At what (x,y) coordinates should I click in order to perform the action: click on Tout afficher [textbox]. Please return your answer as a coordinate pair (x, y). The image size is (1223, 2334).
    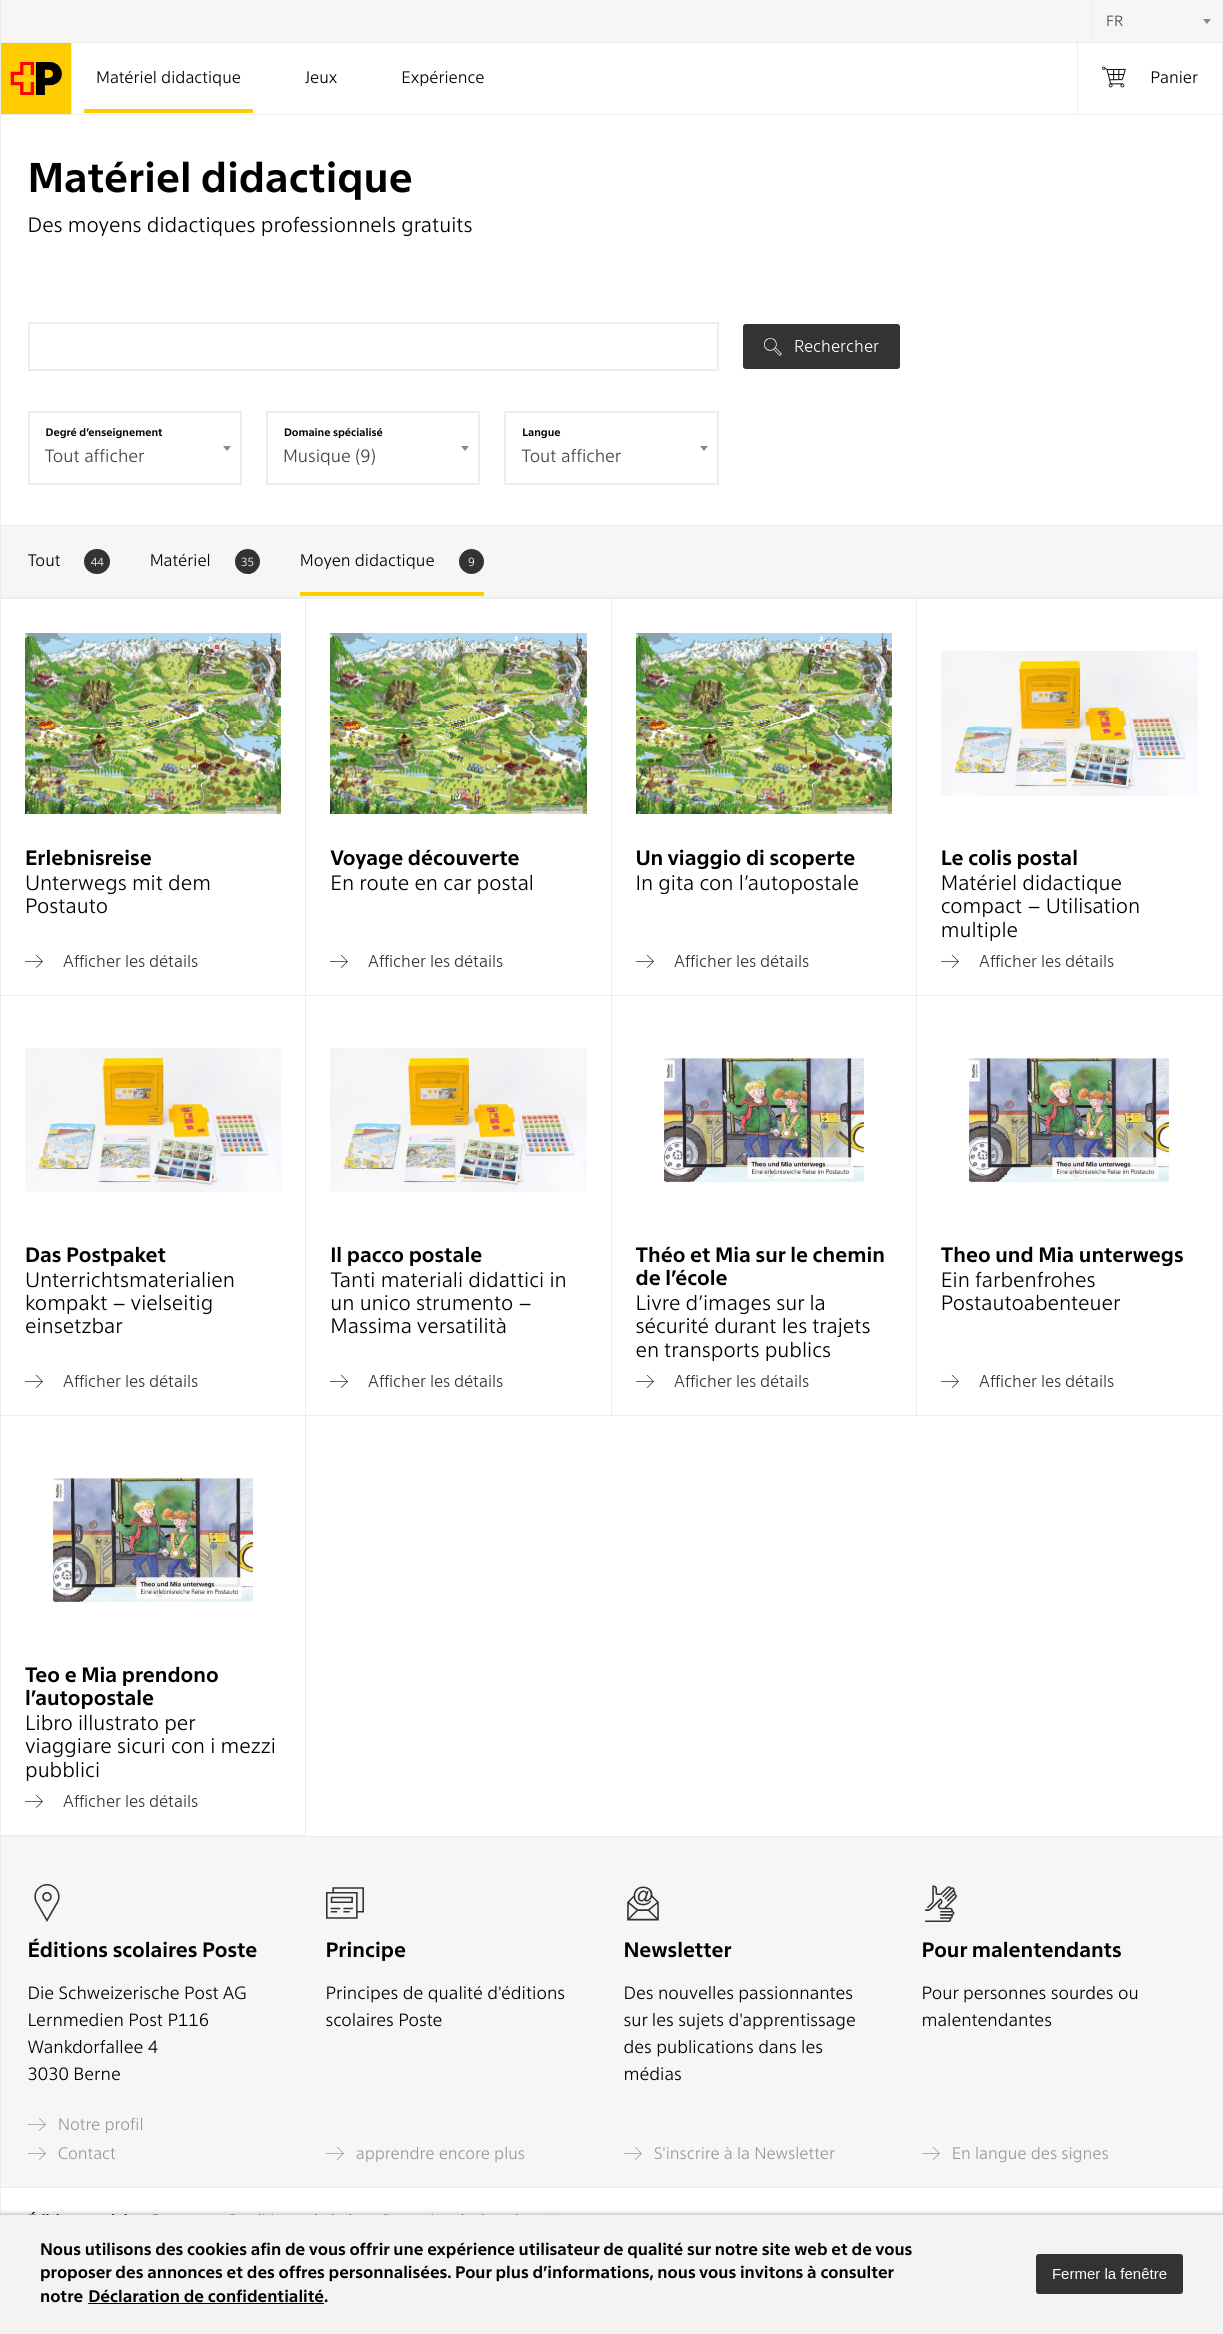
    Looking at the image, I should click on (571, 456).